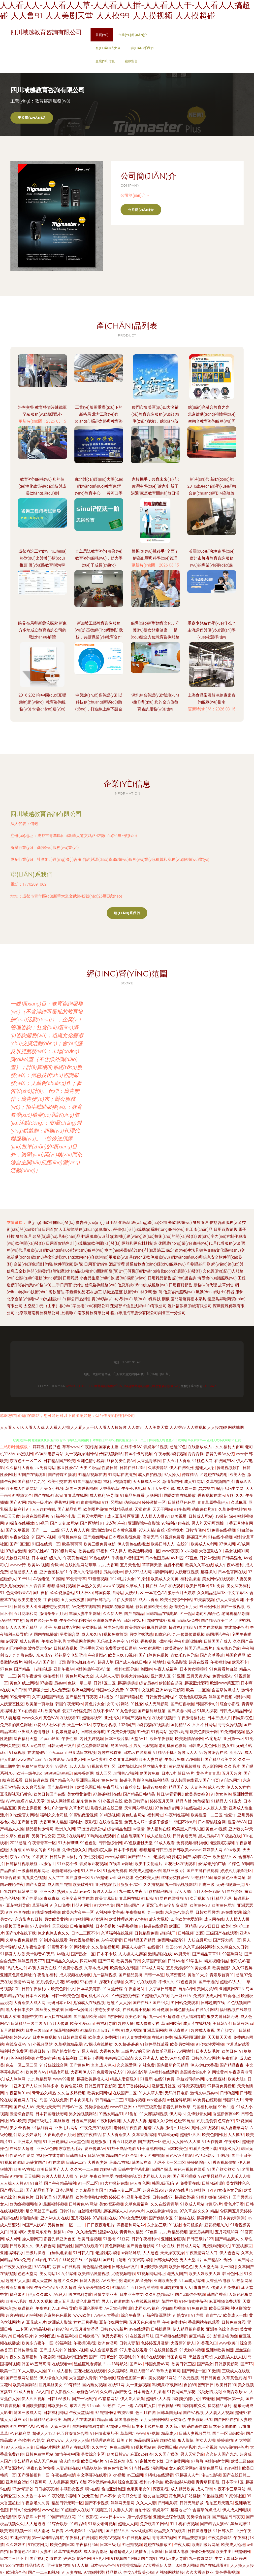 Image resolution: width=254 pixels, height=2576 pixels. I want to click on 操逼视频软件, so click(229, 1467).